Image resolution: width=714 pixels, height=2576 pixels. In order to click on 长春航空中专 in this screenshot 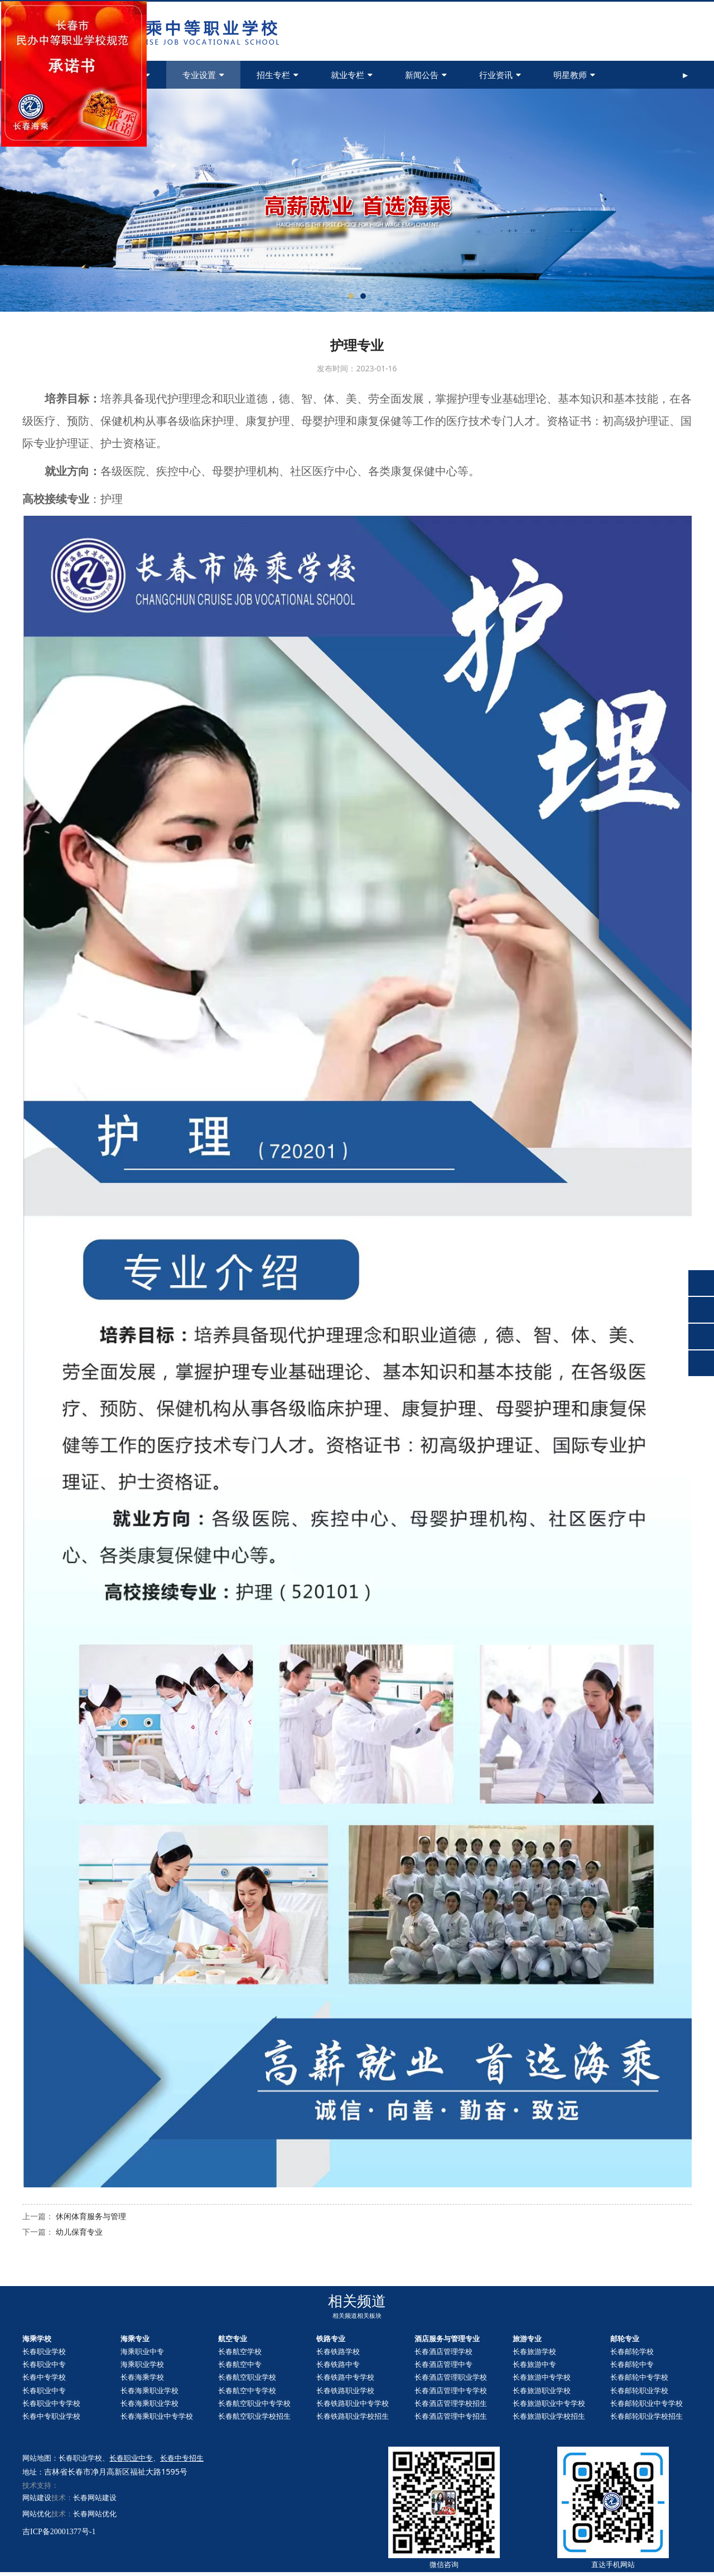, I will do `click(240, 2364)`.